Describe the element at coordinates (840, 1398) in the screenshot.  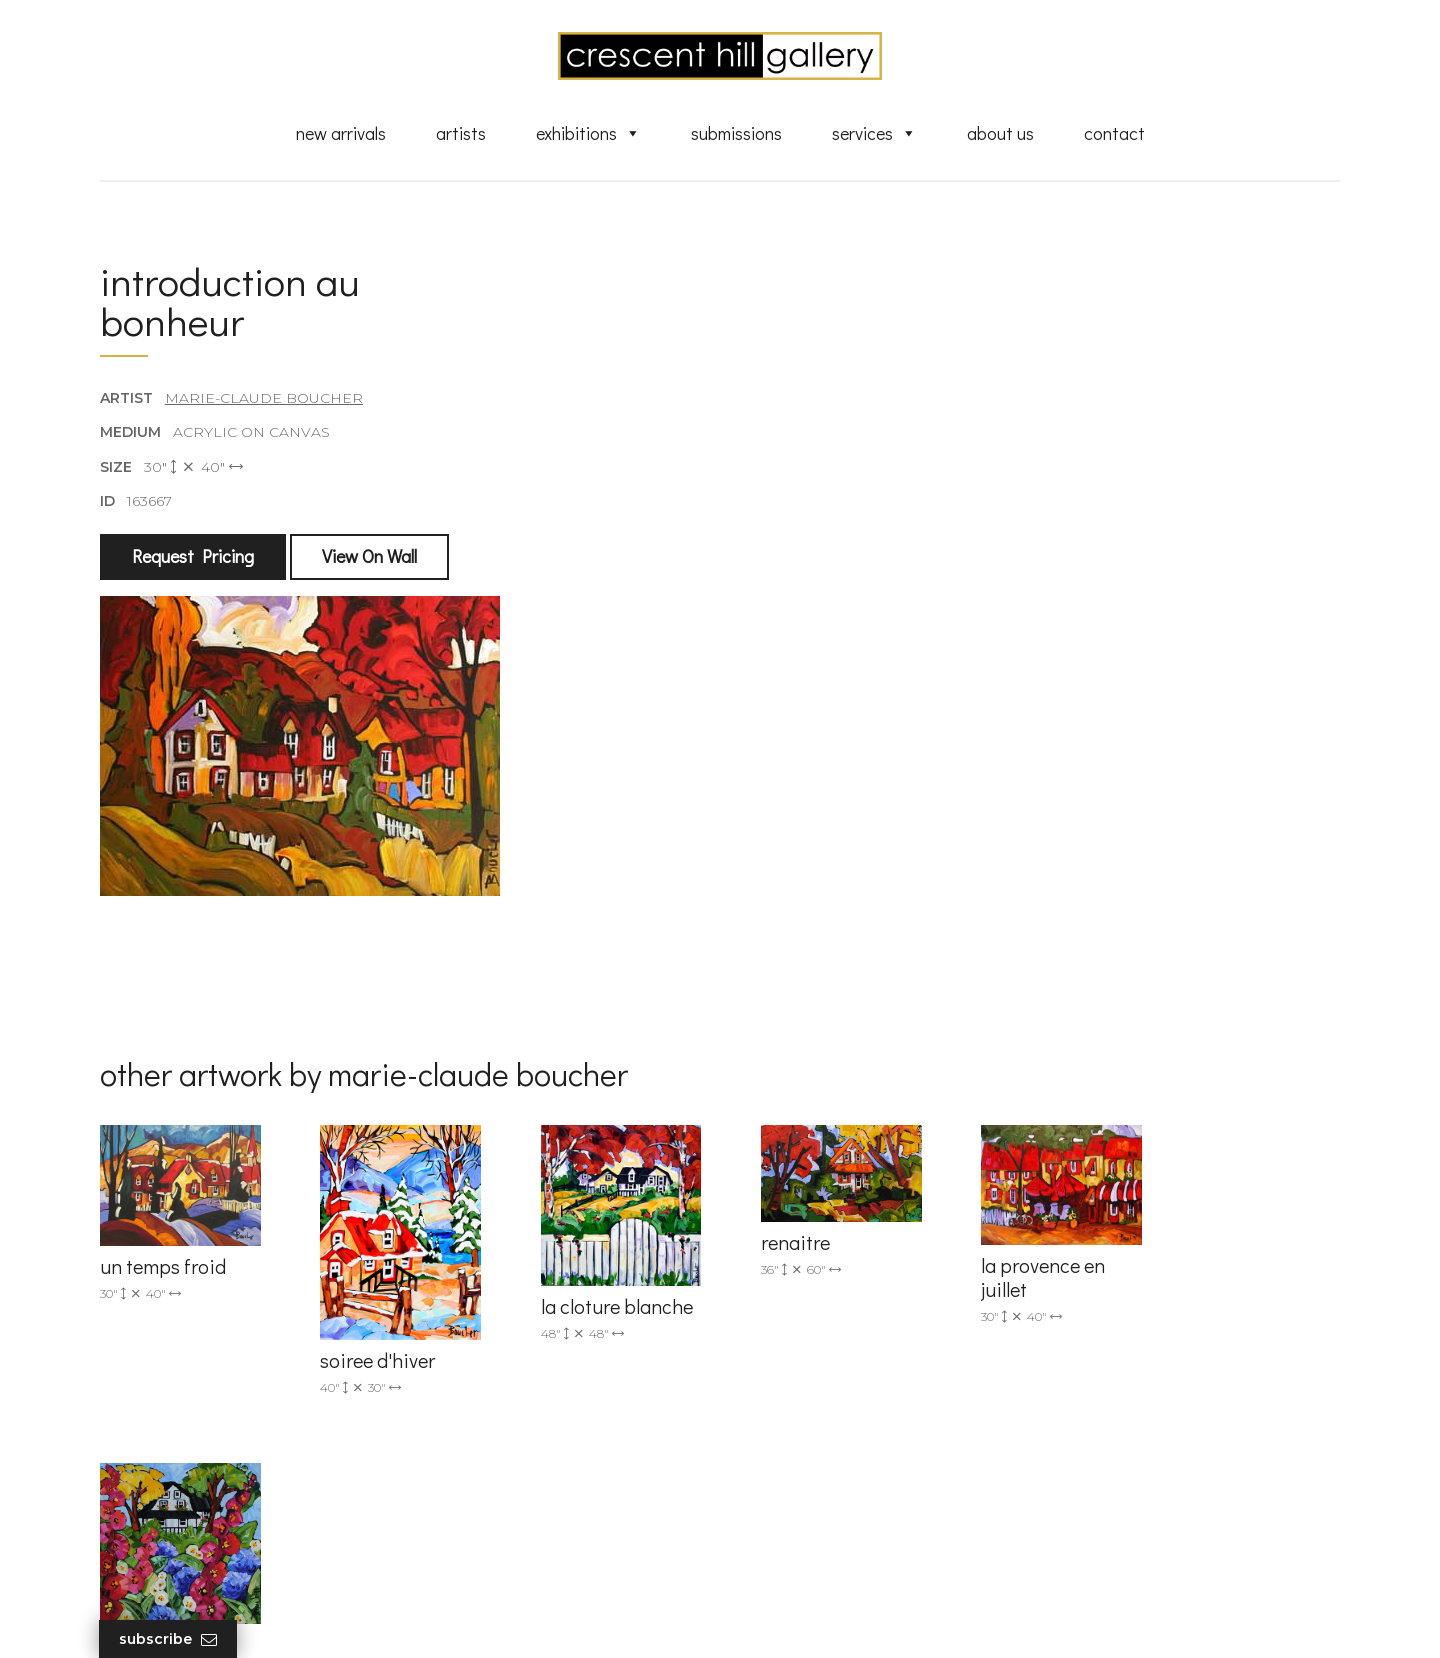
I see `Discover Abstract Fine Art` at that location.